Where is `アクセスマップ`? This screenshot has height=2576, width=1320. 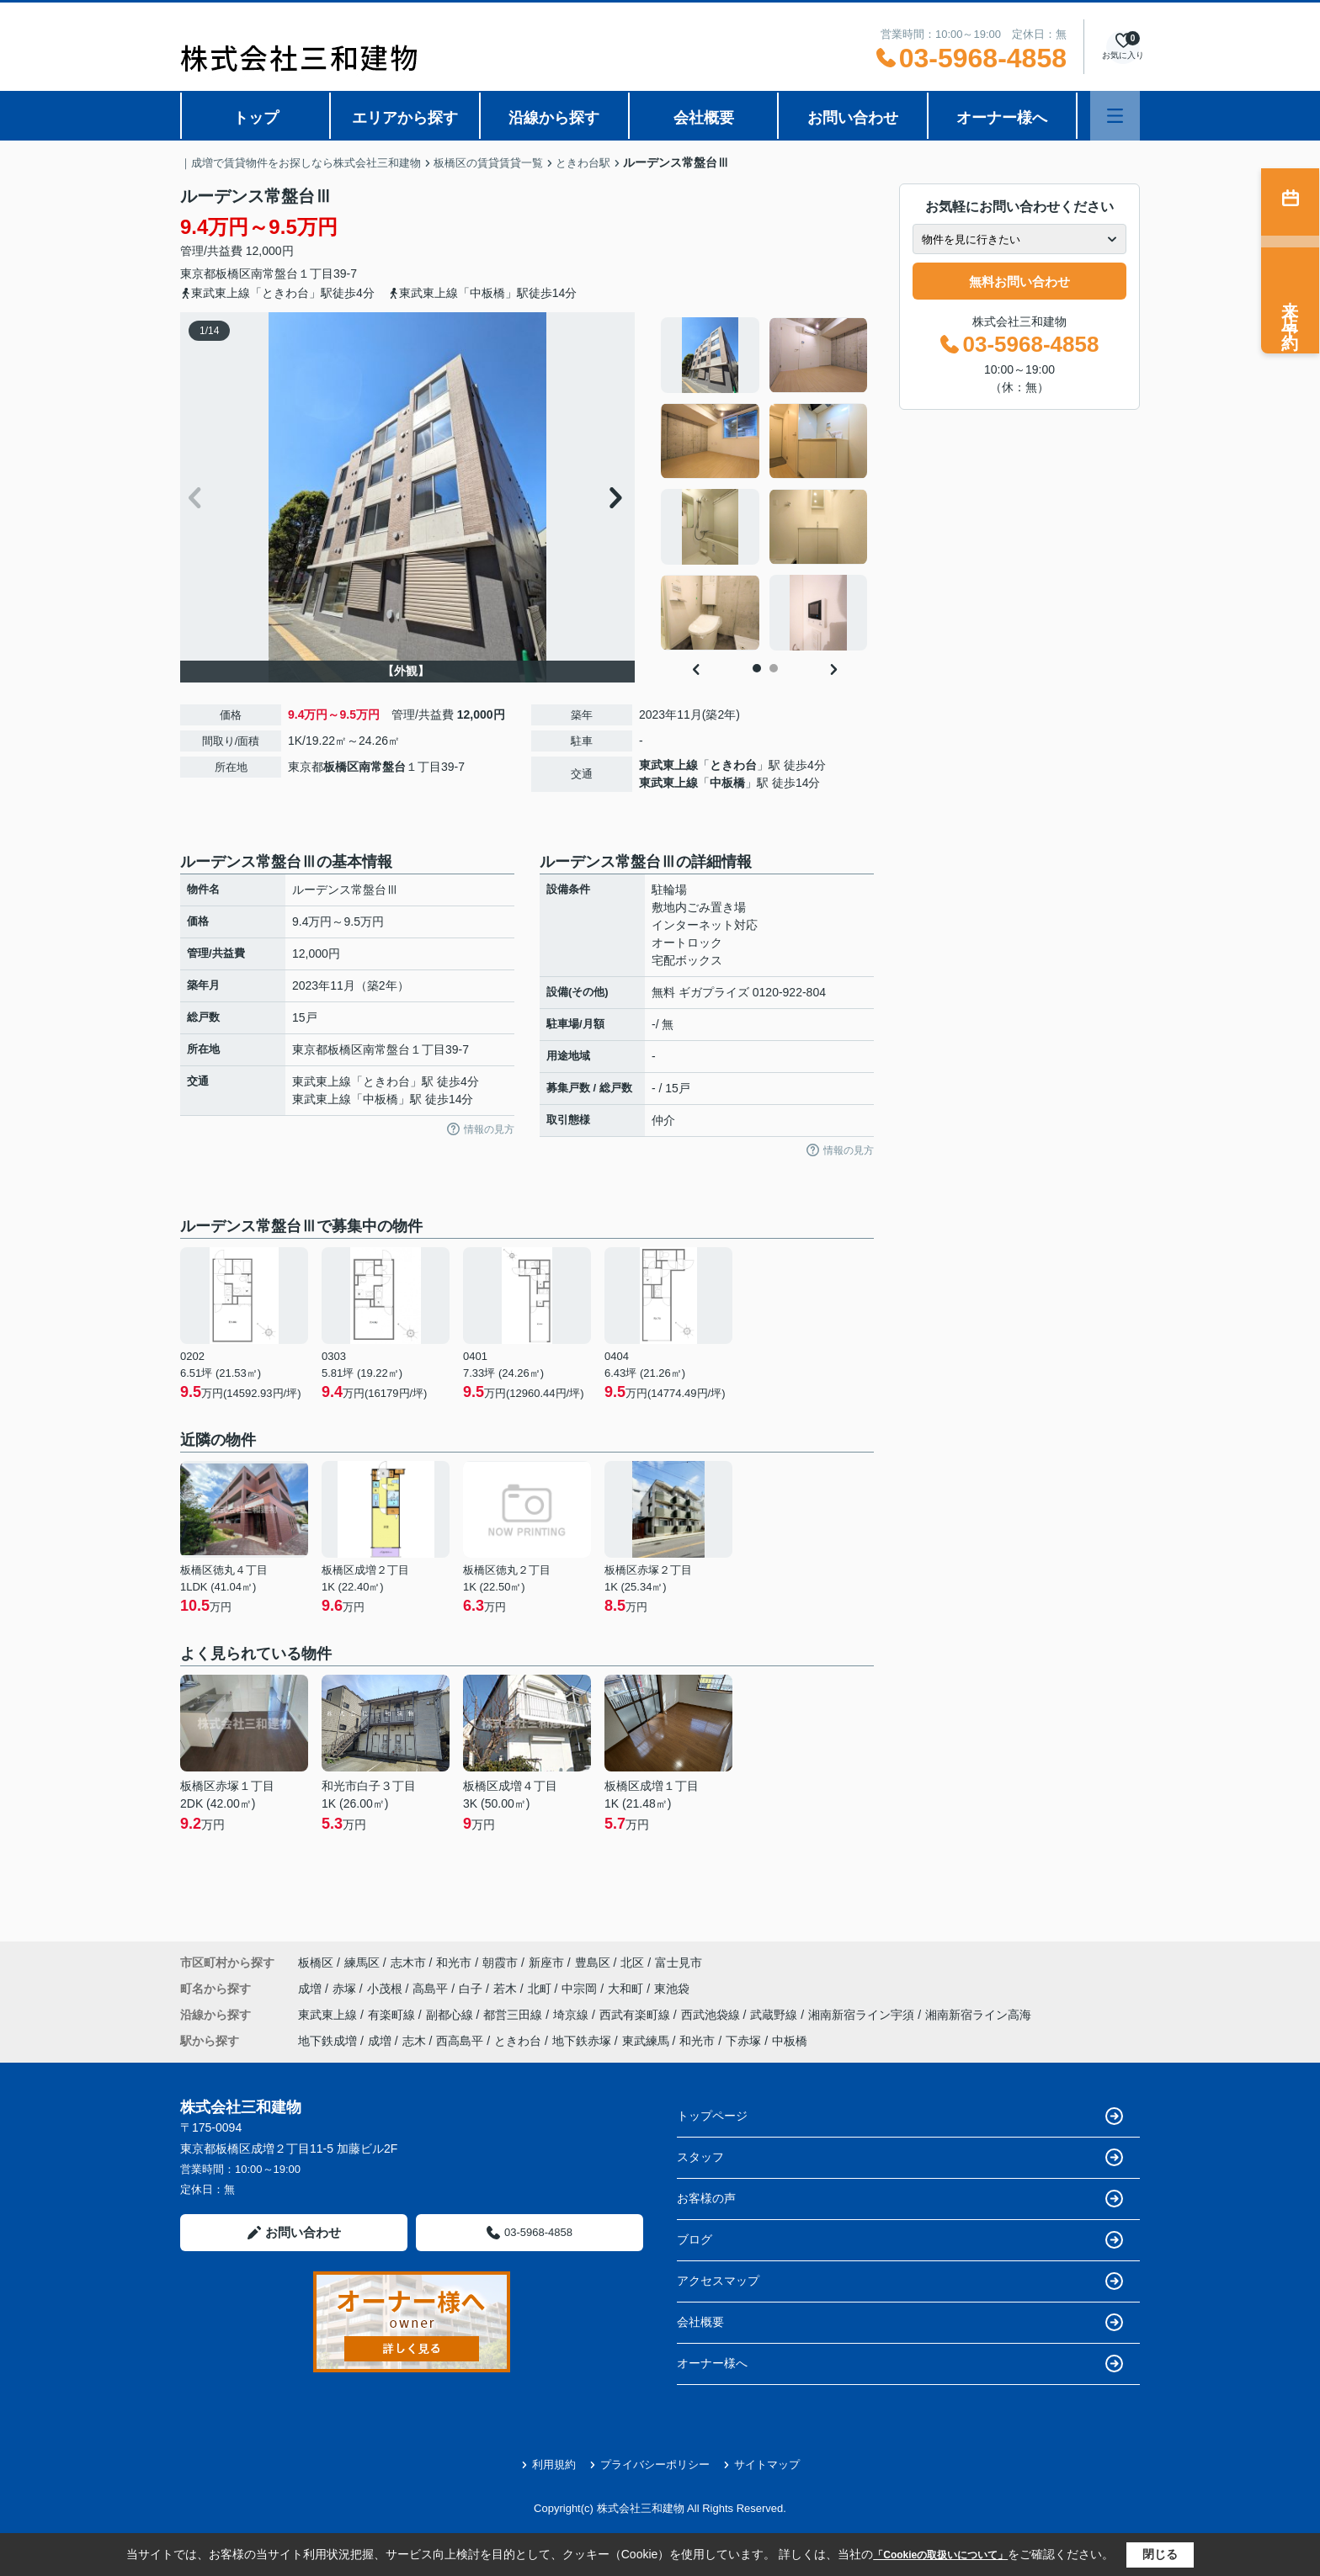 アクセスマップ is located at coordinates (900, 2281).